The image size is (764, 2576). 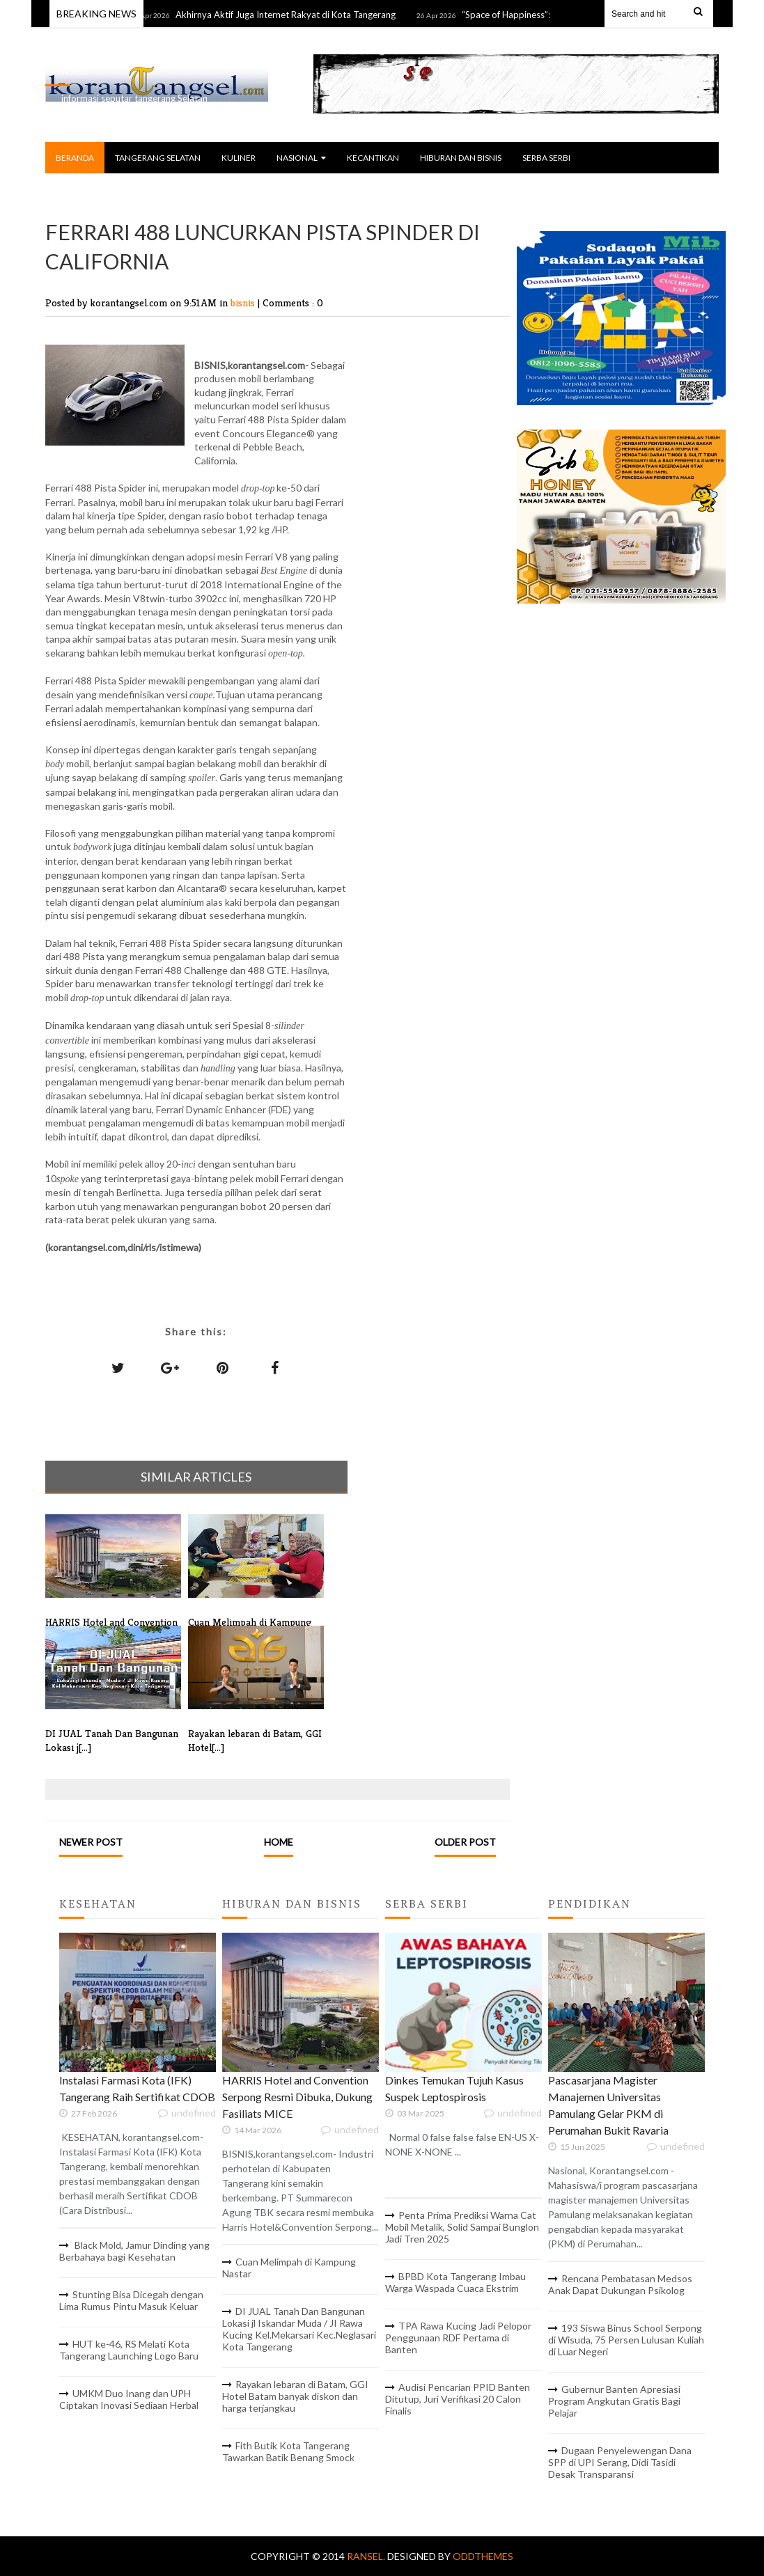 I want to click on Older Post, so click(x=465, y=1842).